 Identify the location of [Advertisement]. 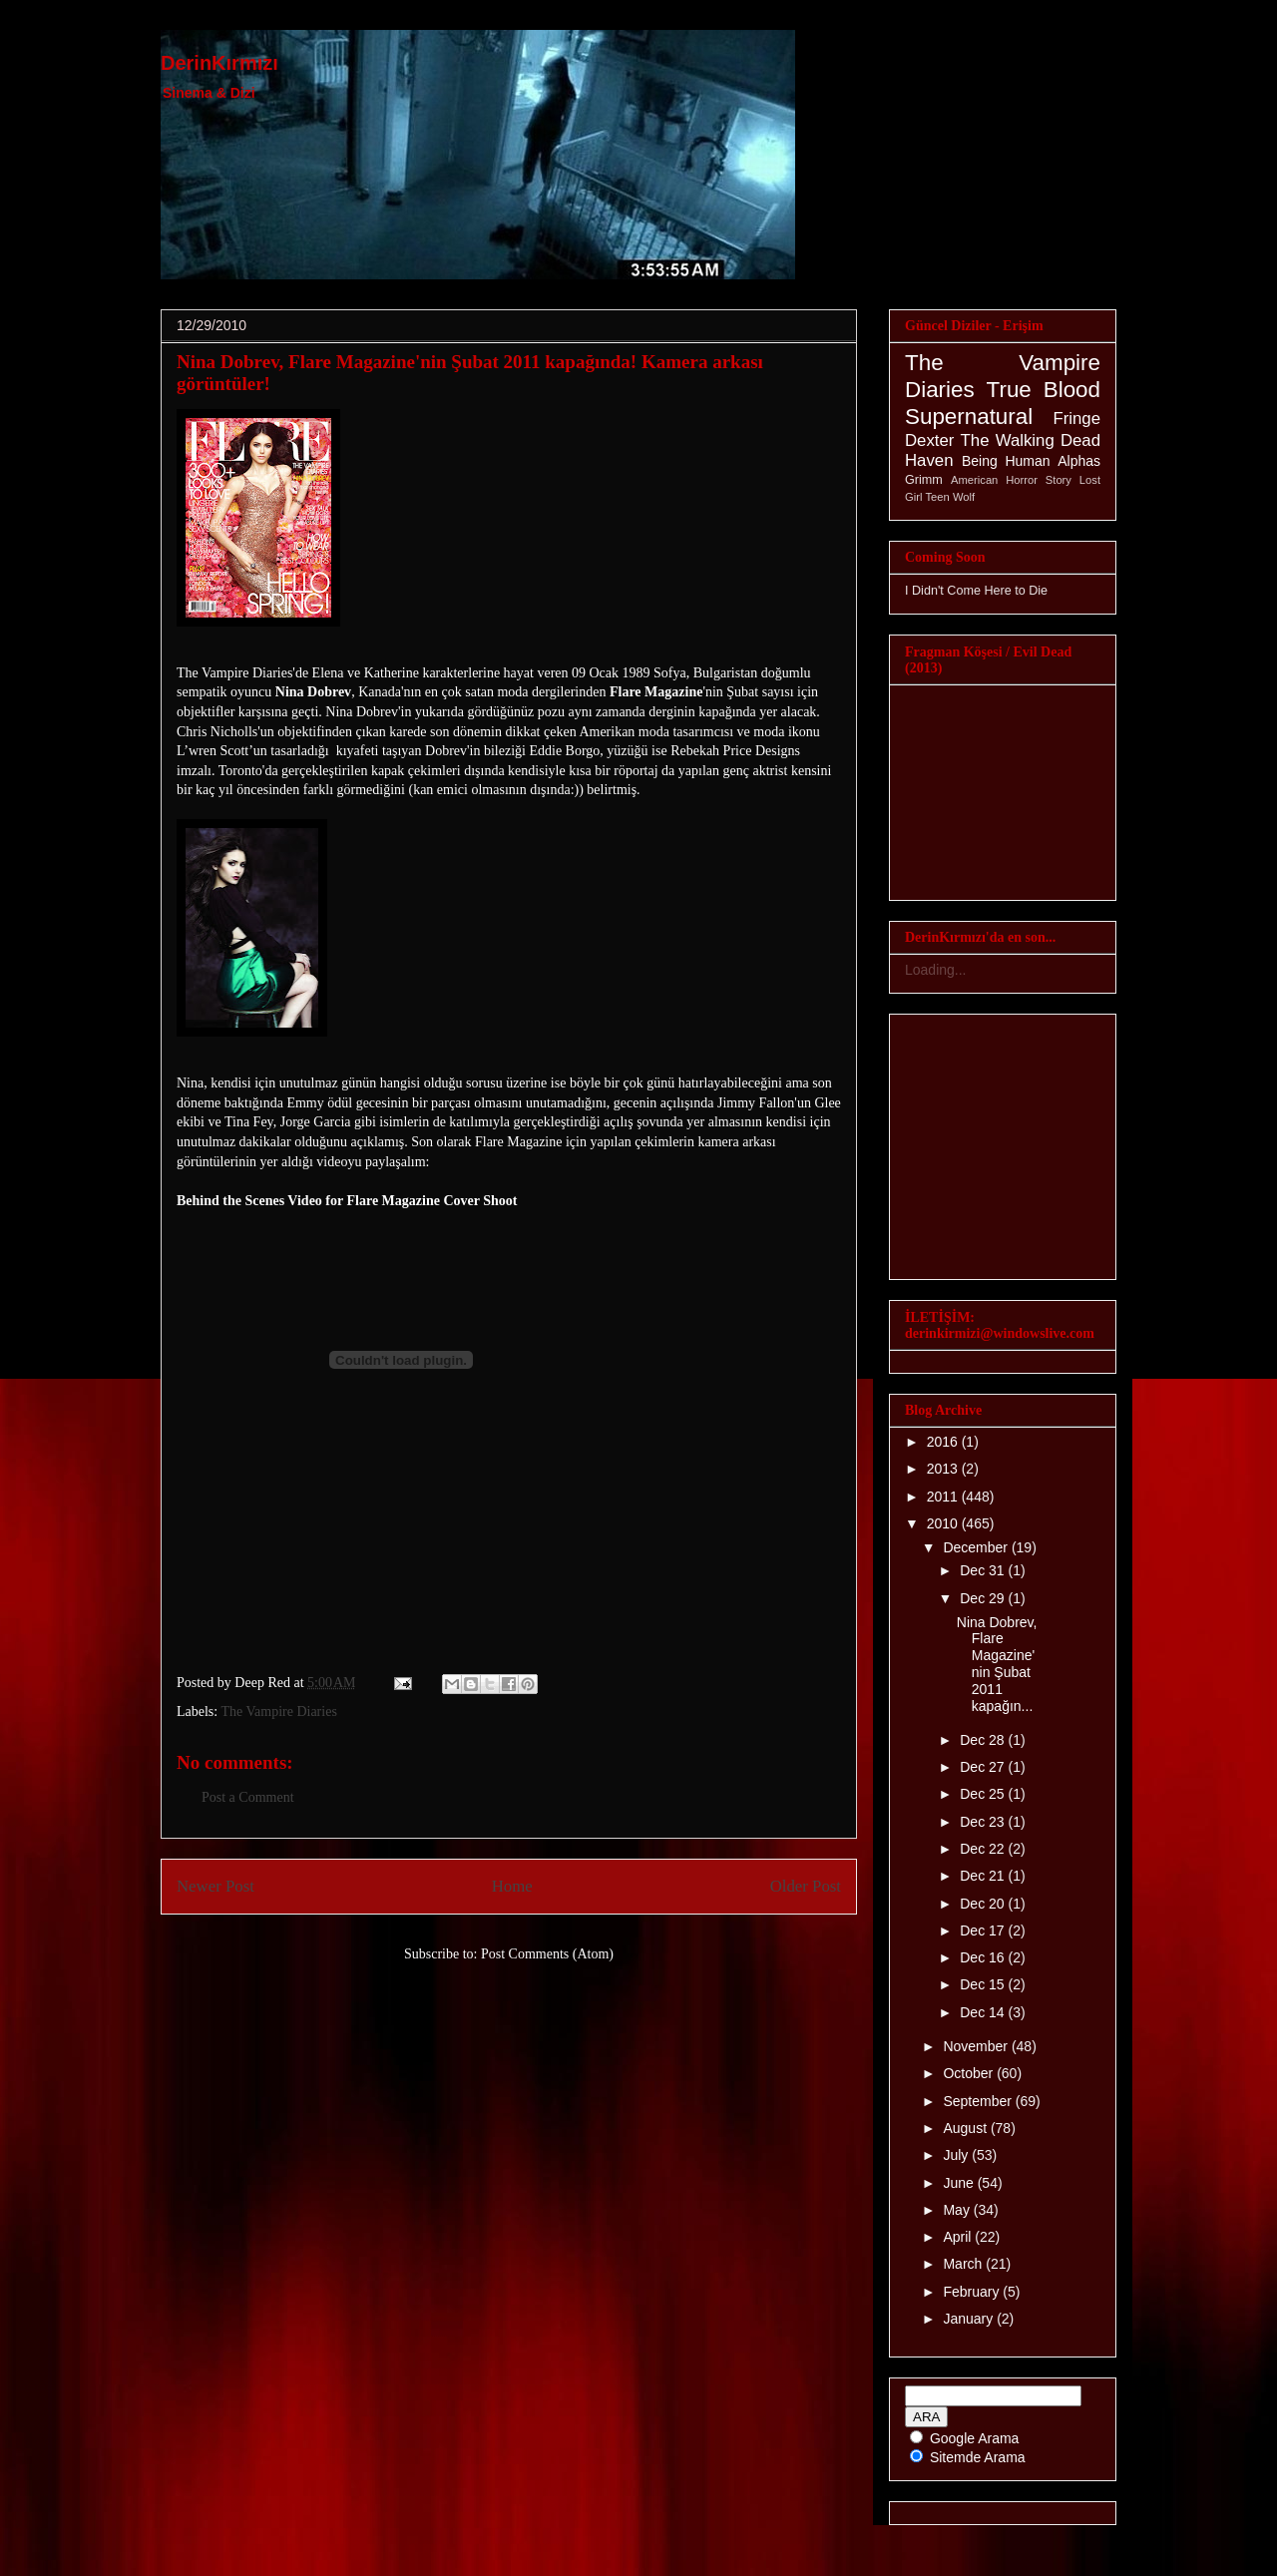
(410, 1565).